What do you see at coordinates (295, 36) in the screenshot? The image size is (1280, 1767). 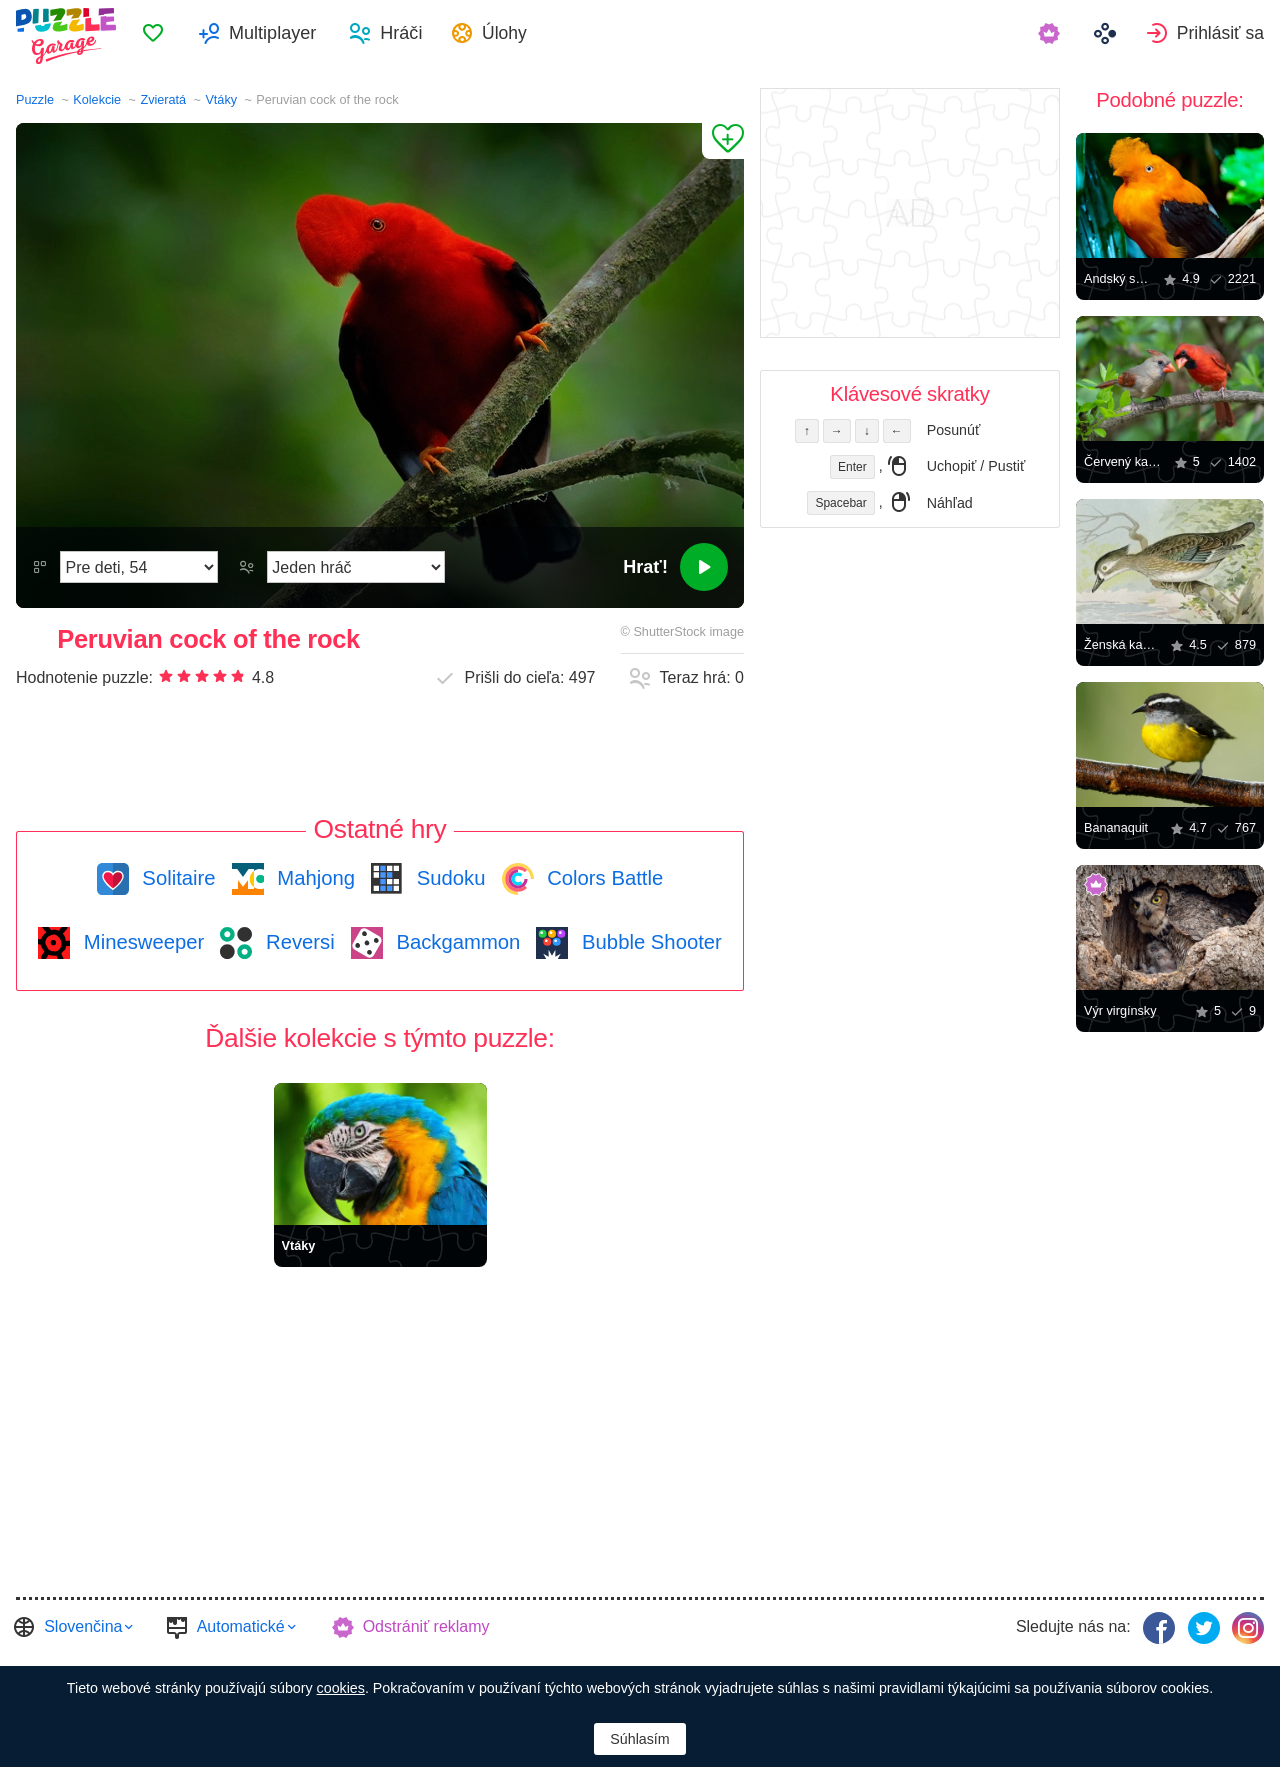 I see `Multiplayer` at bounding box center [295, 36].